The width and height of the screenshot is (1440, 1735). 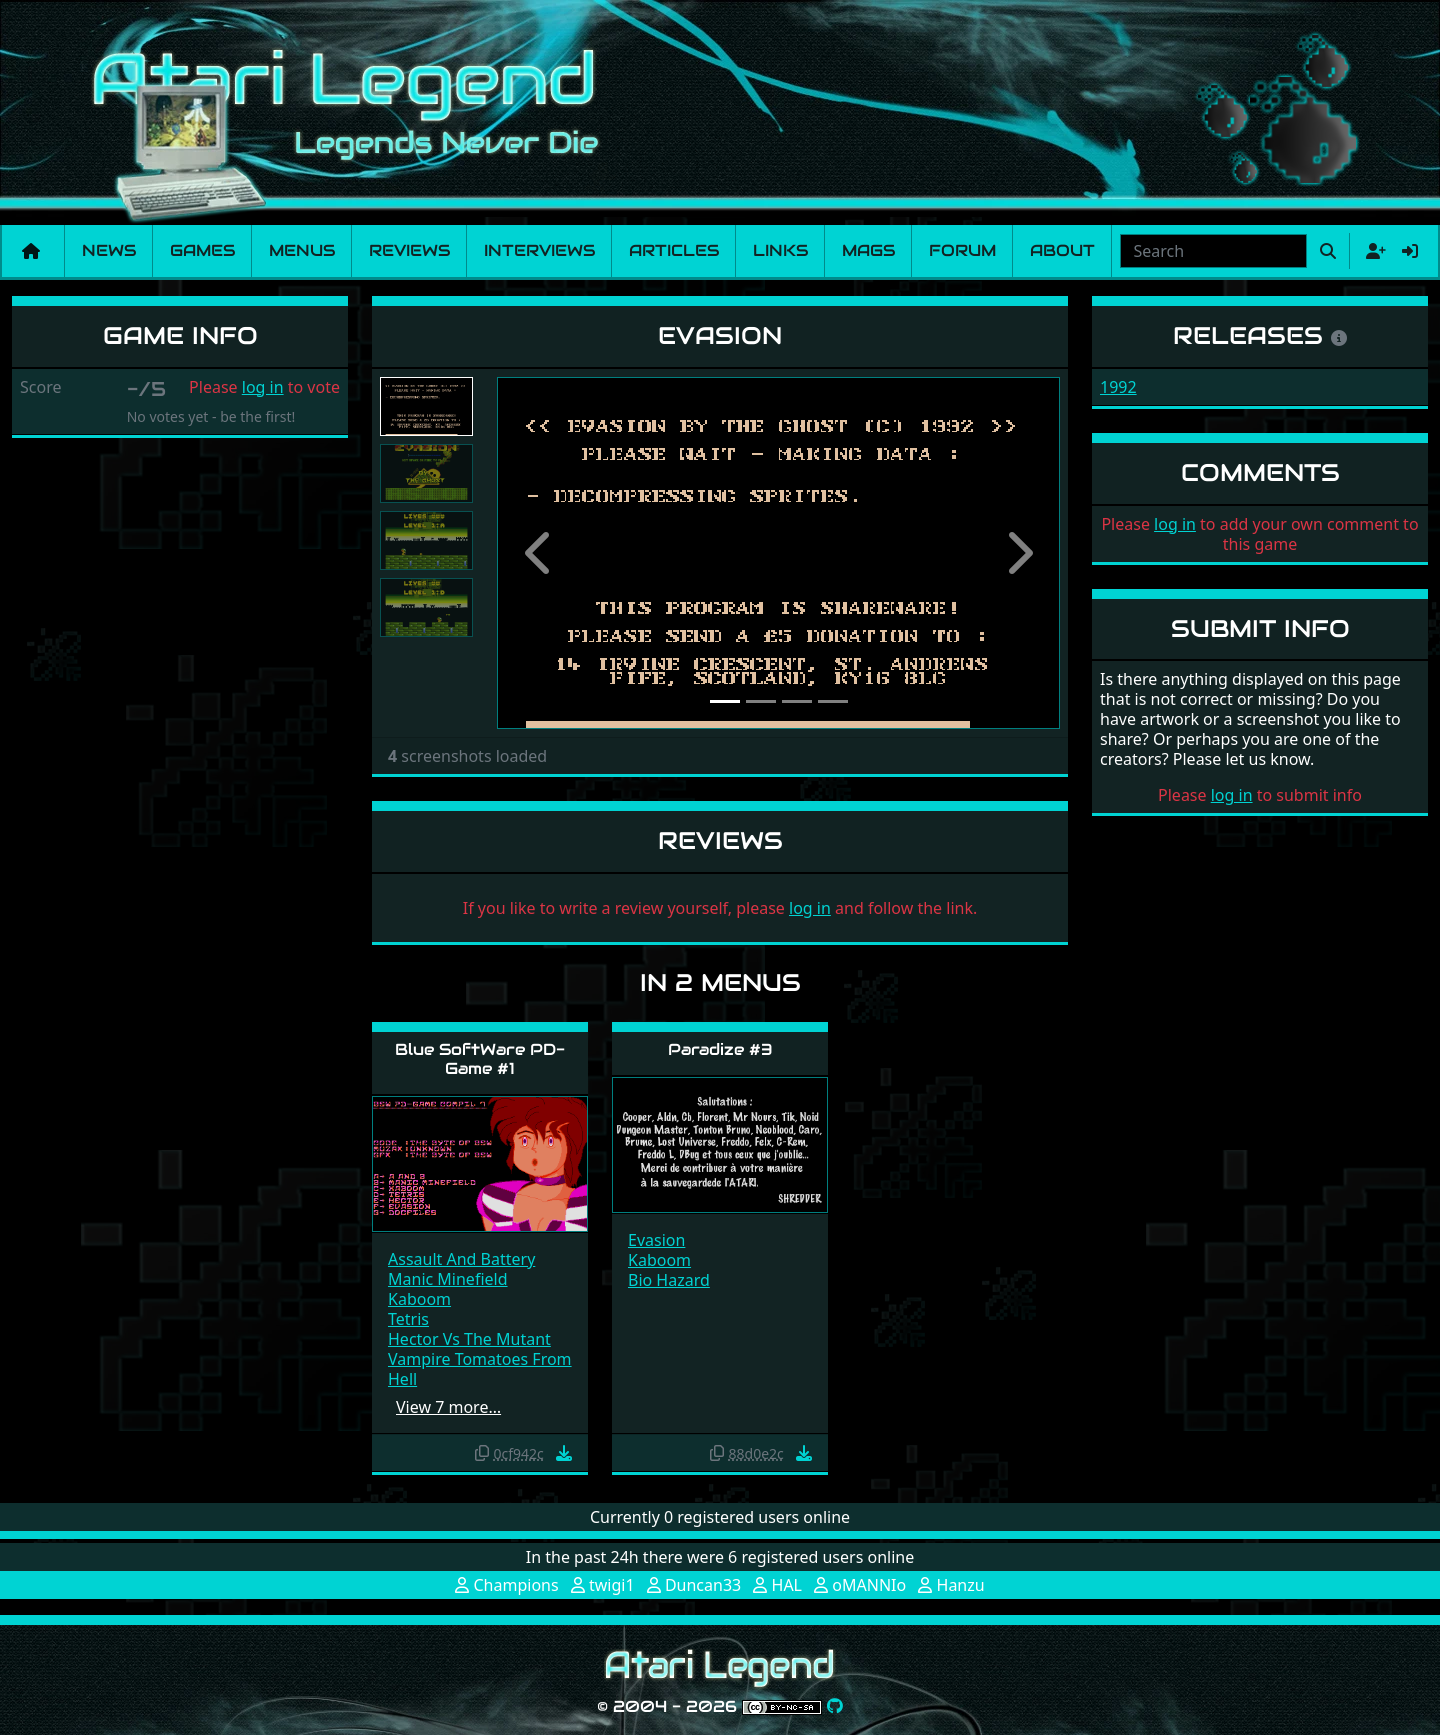 What do you see at coordinates (674, 250) in the screenshot?
I see `Articles` at bounding box center [674, 250].